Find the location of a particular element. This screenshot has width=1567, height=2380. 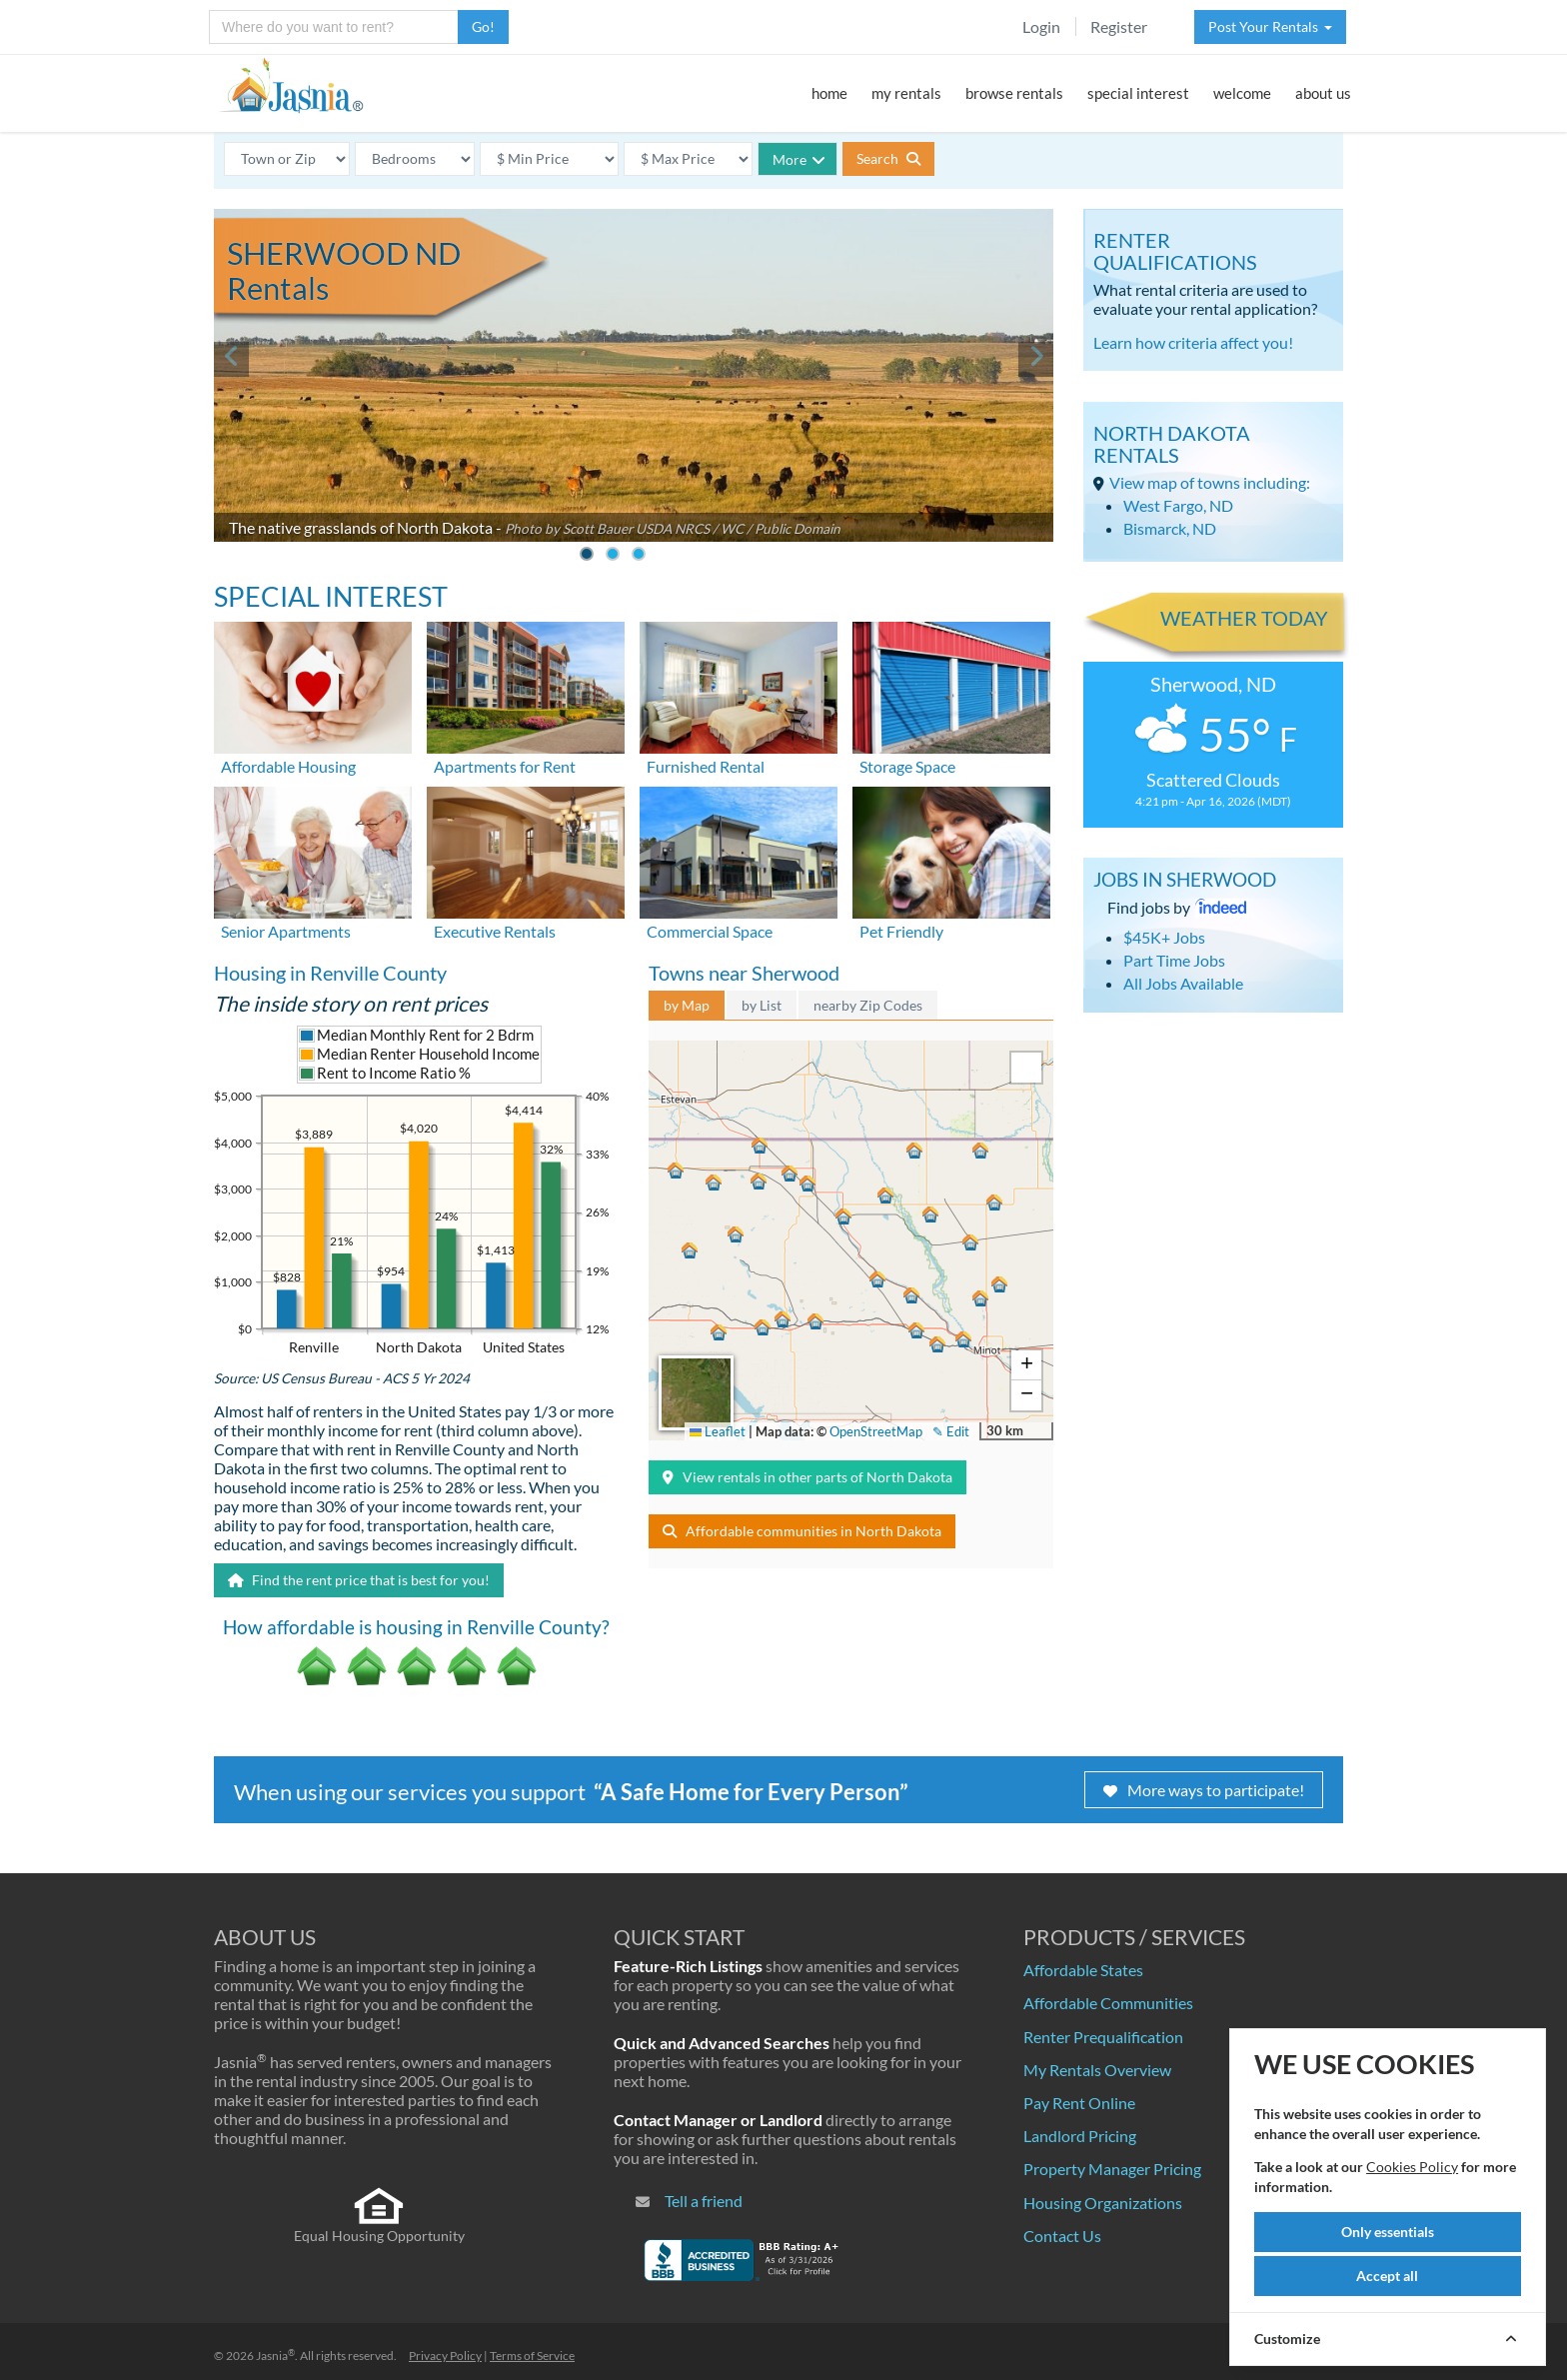

My Rentals Overview is located at coordinates (1097, 2069).